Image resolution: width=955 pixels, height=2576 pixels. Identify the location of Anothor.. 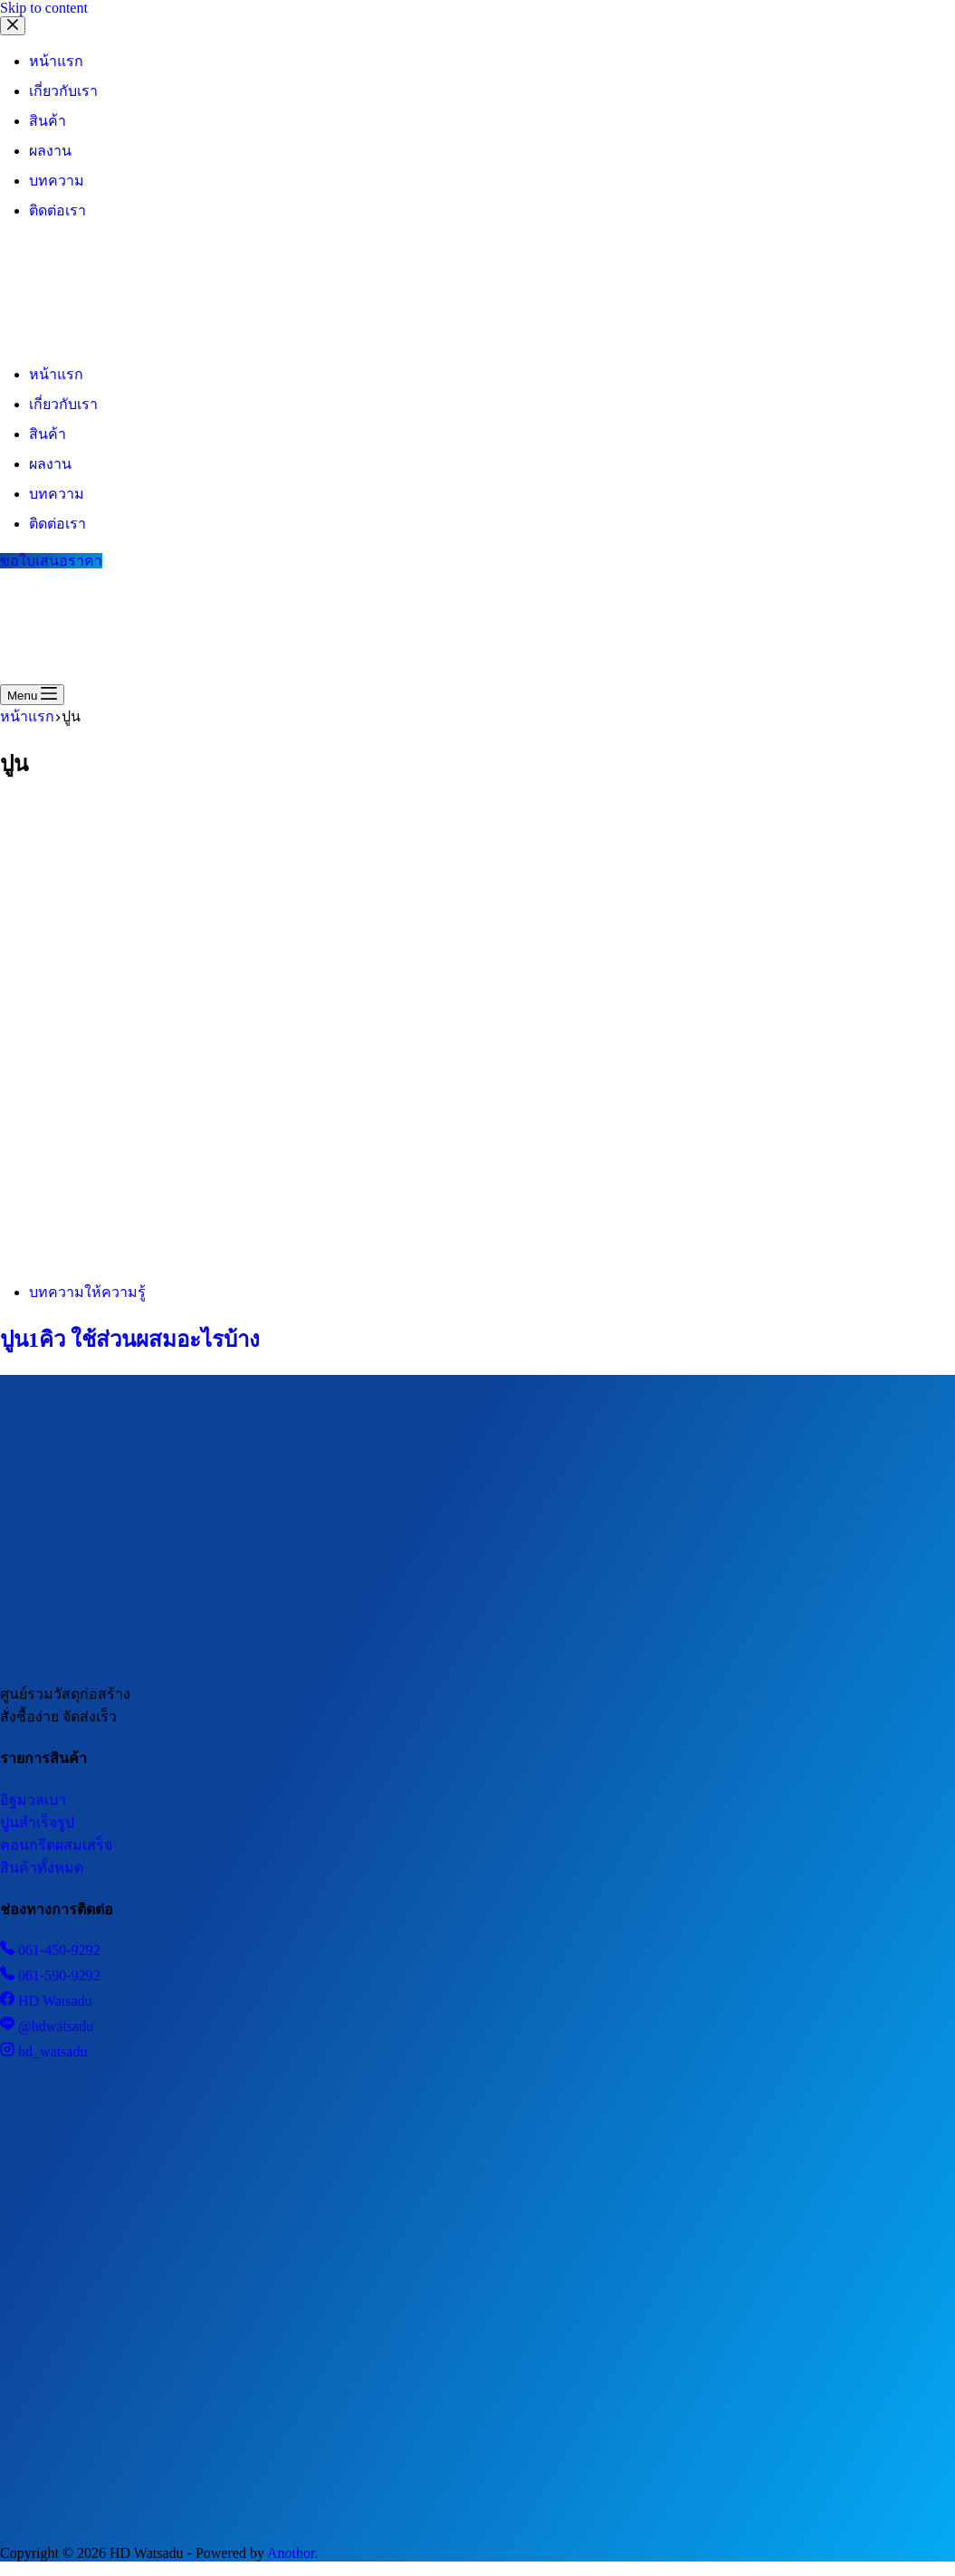
(292, 2553).